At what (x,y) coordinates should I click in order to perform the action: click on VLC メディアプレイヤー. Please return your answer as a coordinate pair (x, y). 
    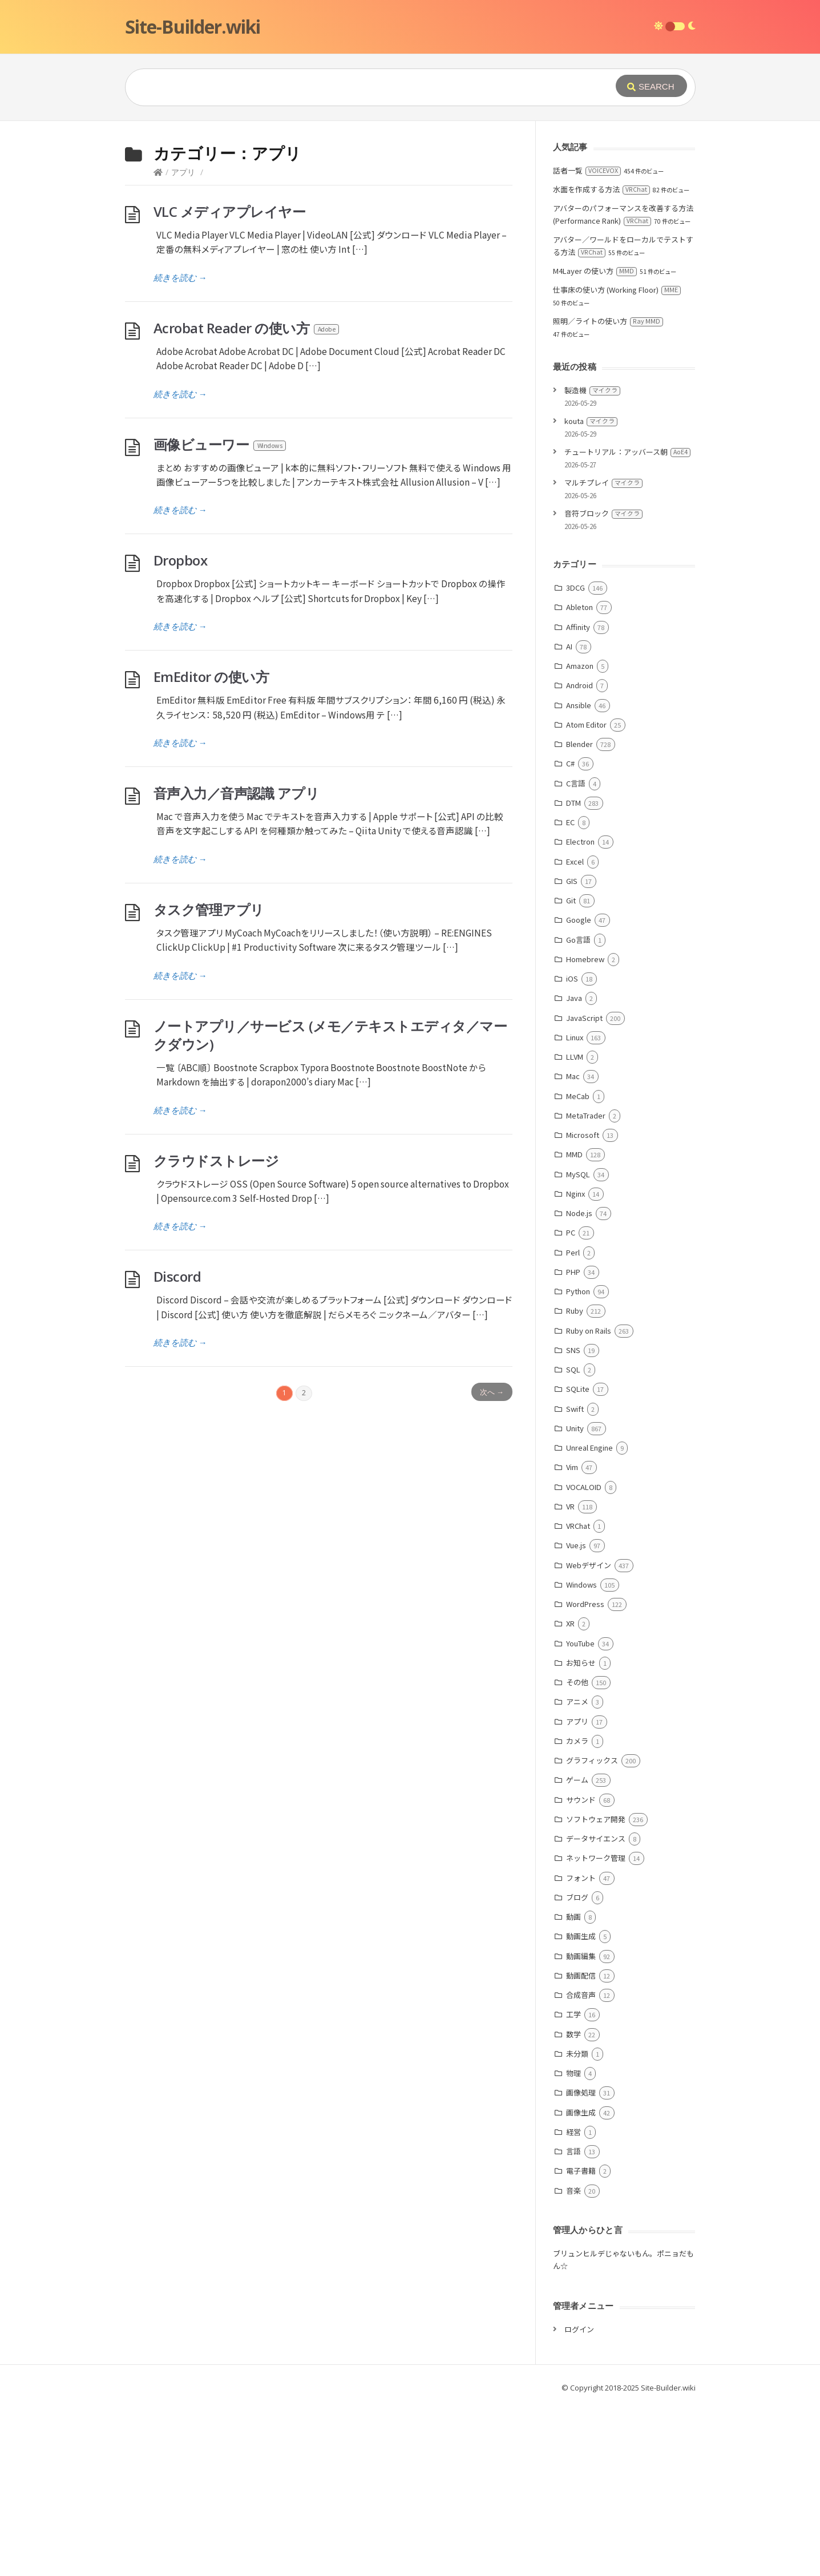
    Looking at the image, I should click on (230, 382).